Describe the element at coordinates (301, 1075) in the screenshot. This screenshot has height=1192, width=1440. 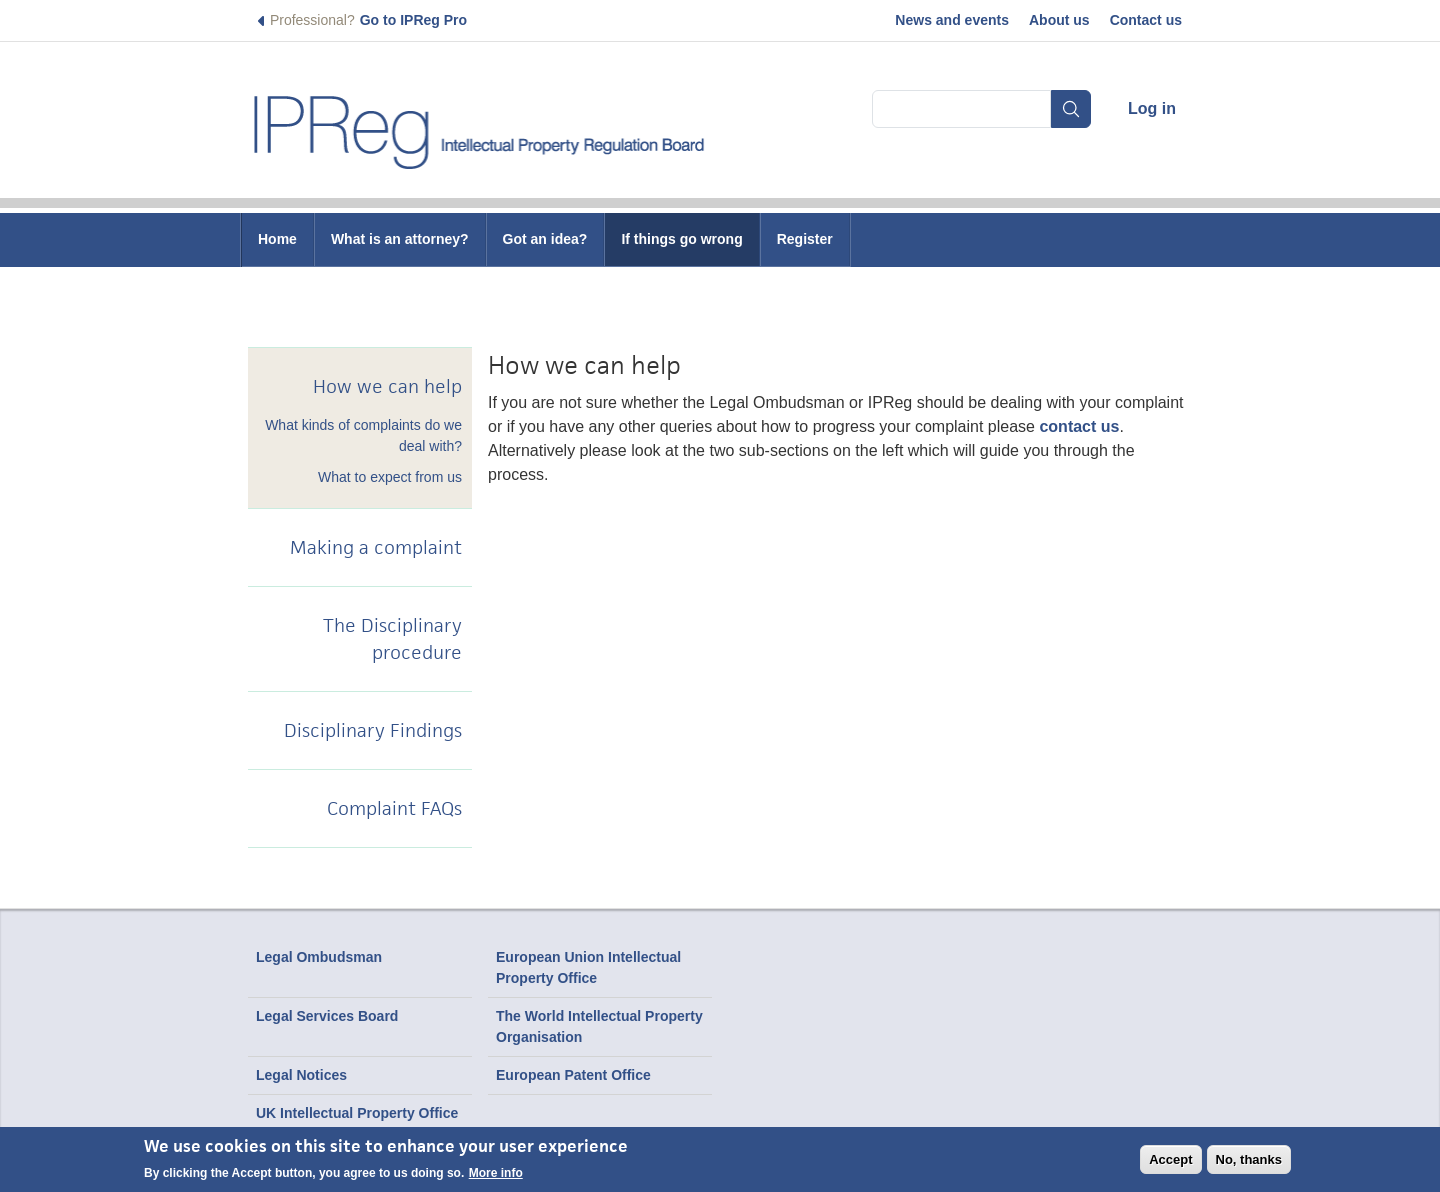
I see `Legal Notices` at that location.